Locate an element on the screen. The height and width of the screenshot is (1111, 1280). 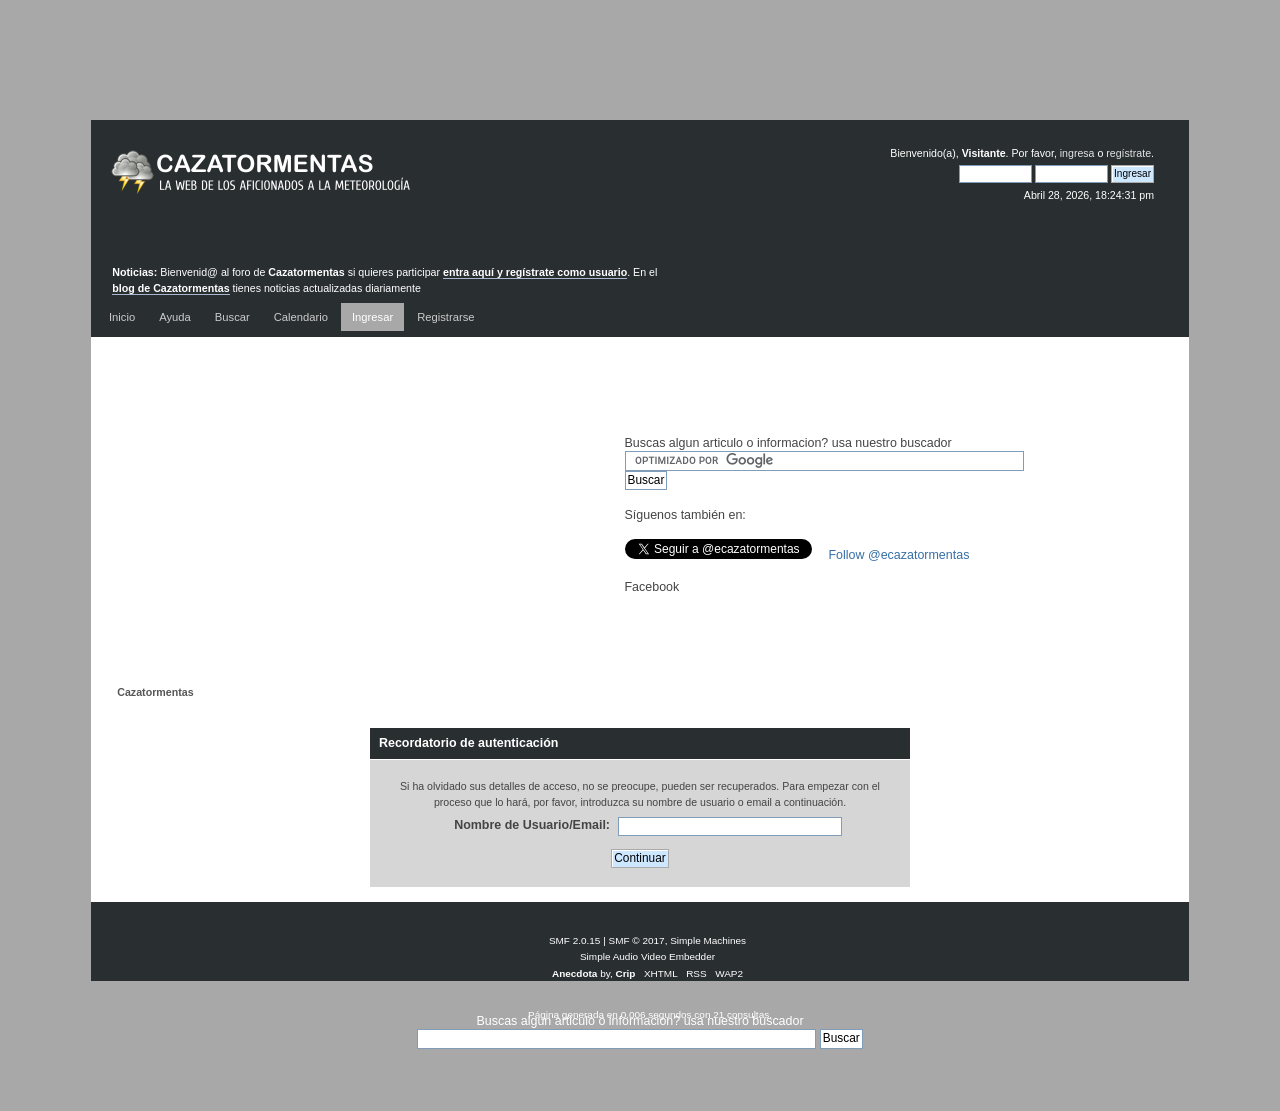
Follow @ecazatormentas is located at coordinates (899, 555).